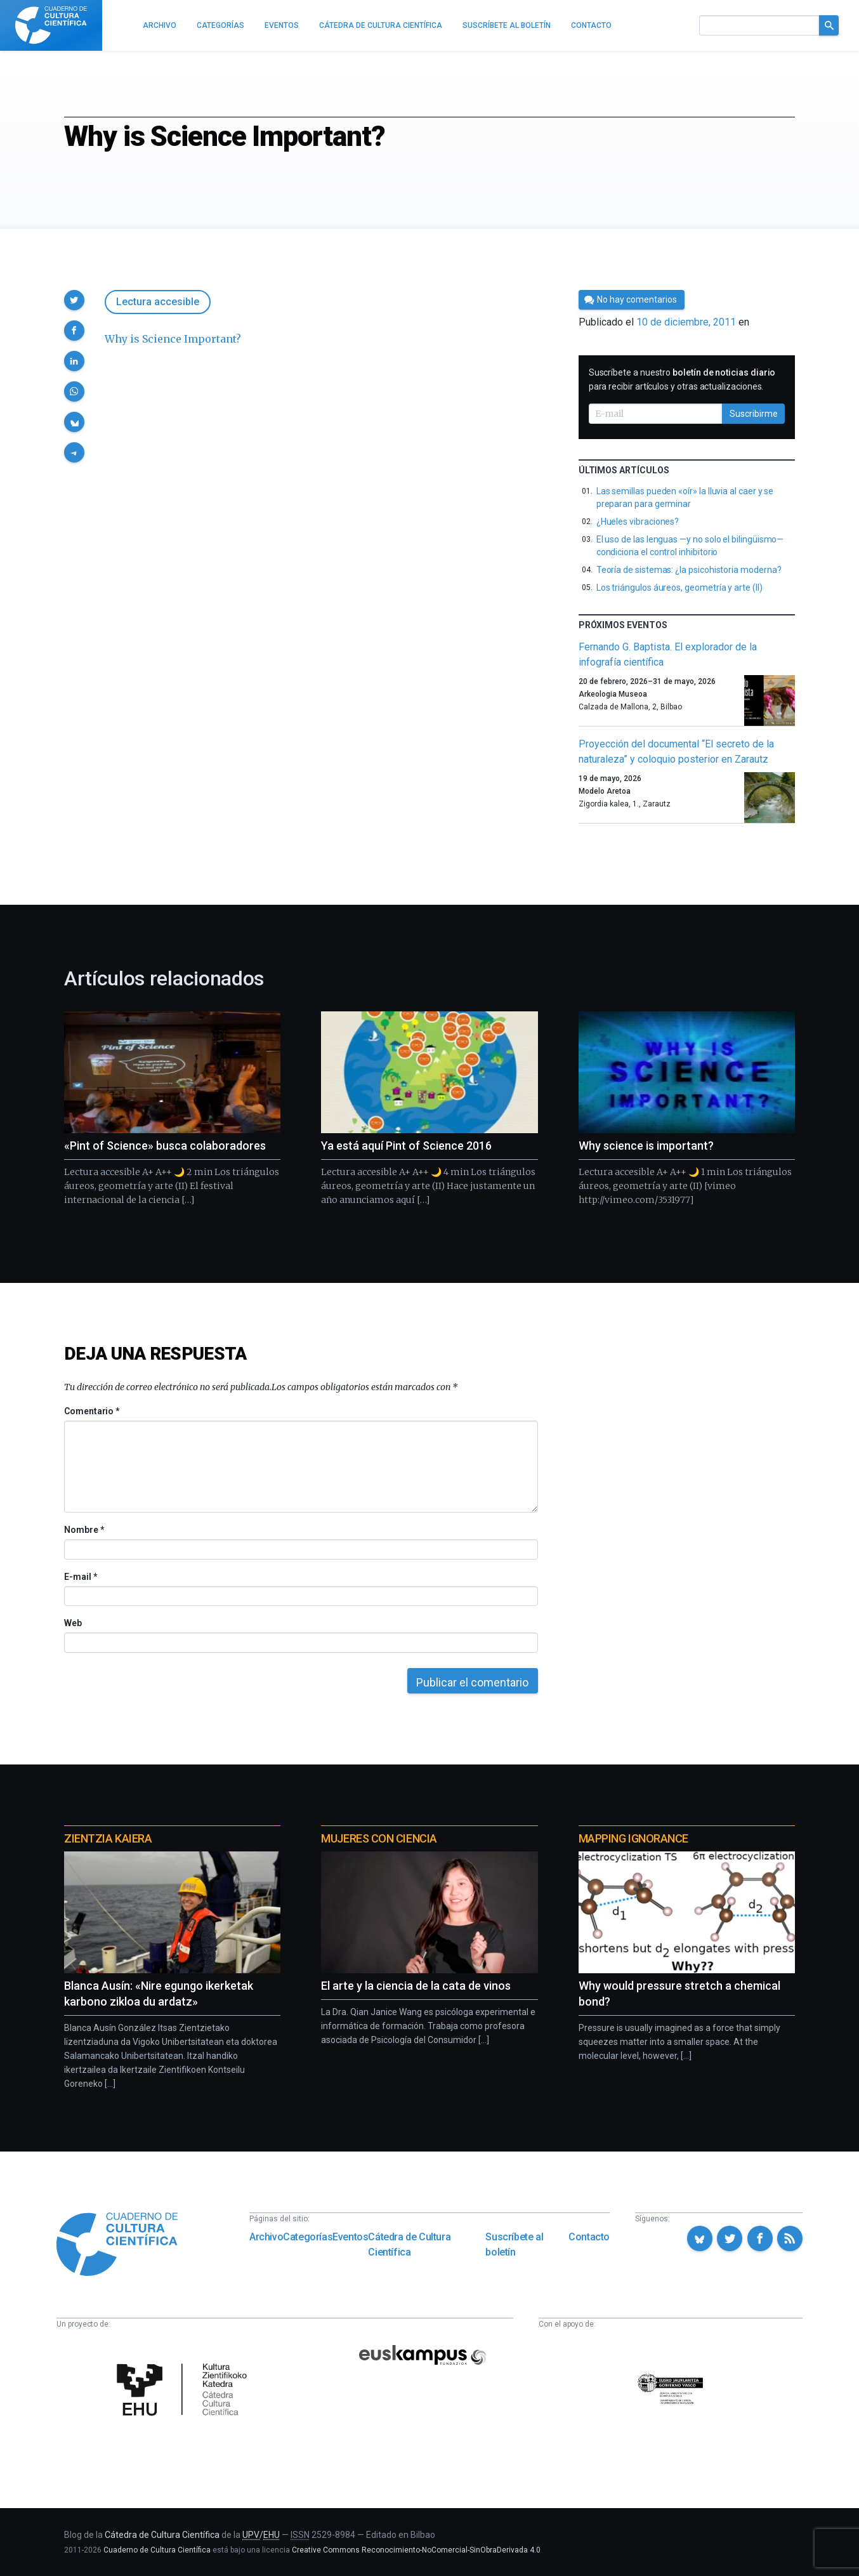 The image size is (859, 2576). Describe the element at coordinates (165, 1145) in the screenshot. I see `«Pint of Science» busca colaboradores` at that location.